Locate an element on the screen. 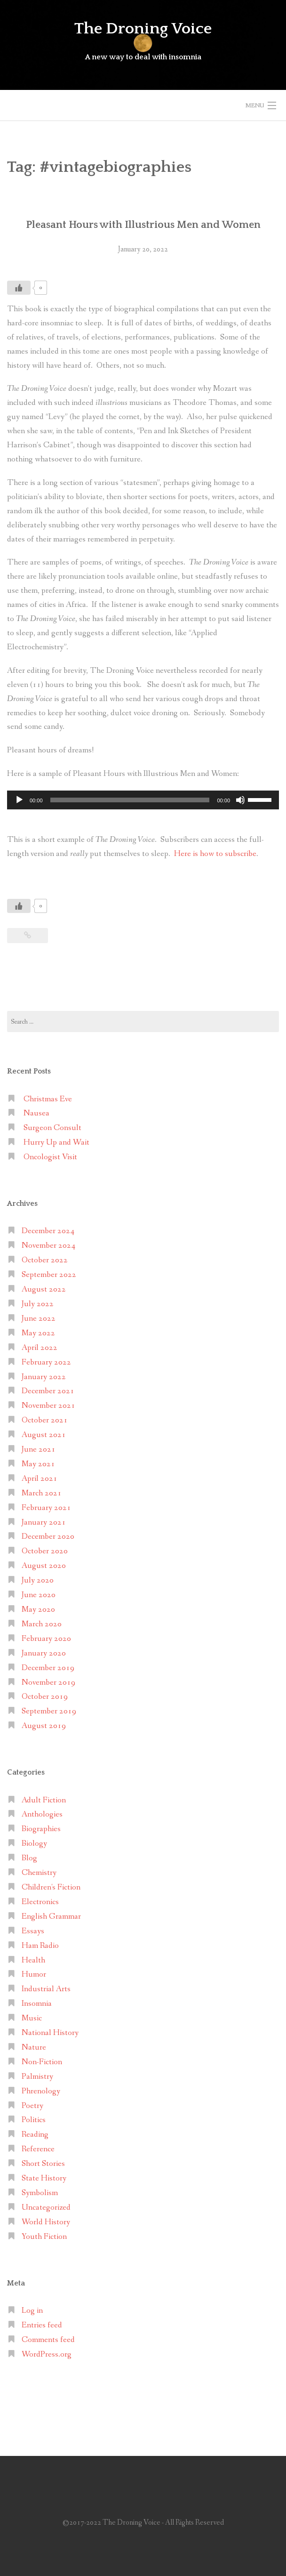 The width and height of the screenshot is (286, 2576). [slider] is located at coordinates (130, 800).